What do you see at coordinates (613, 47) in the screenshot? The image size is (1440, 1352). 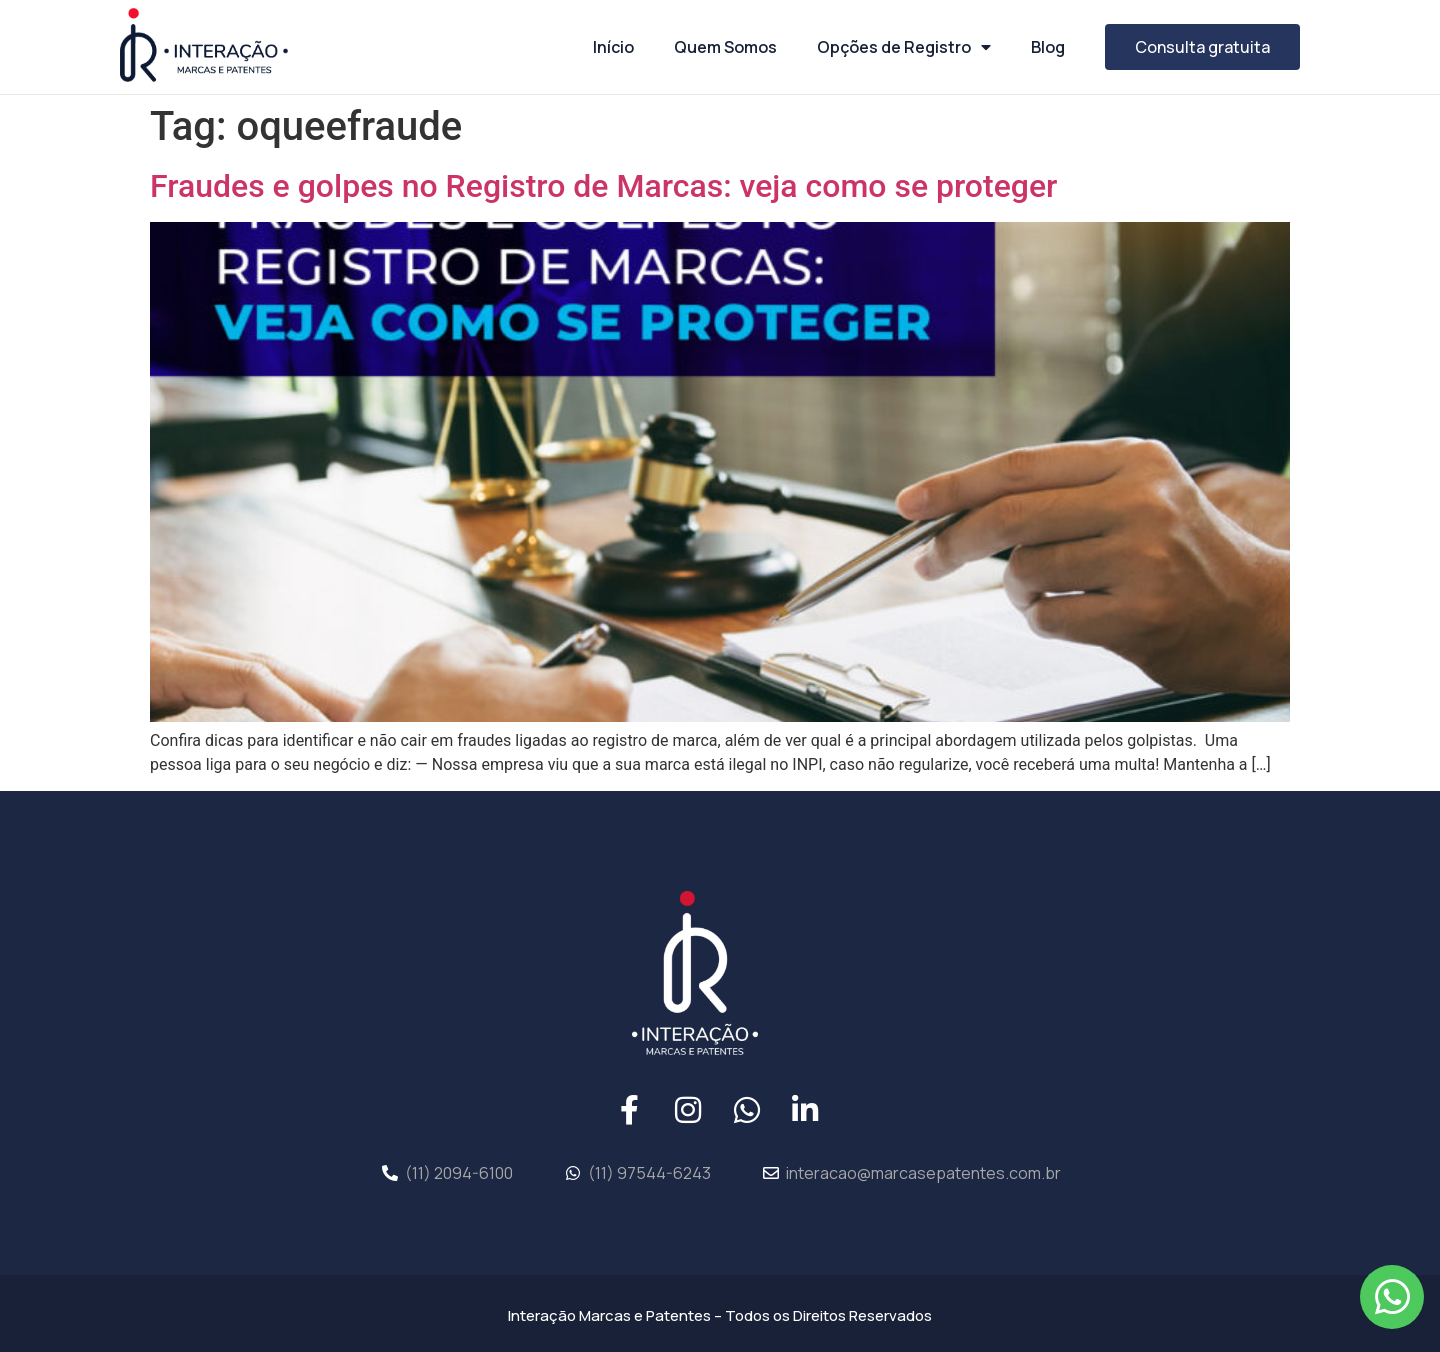 I see `Início` at bounding box center [613, 47].